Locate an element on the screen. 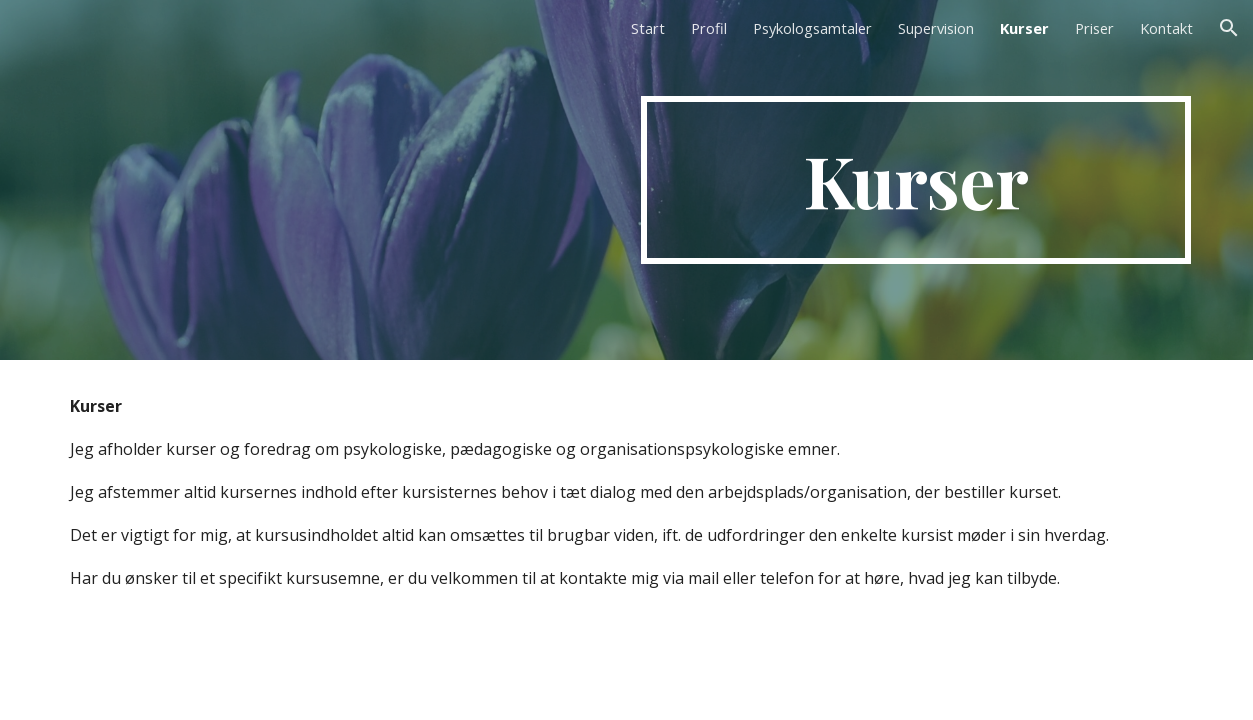 The height and width of the screenshot is (720, 1253). Supervision [link] is located at coordinates (936, 28).